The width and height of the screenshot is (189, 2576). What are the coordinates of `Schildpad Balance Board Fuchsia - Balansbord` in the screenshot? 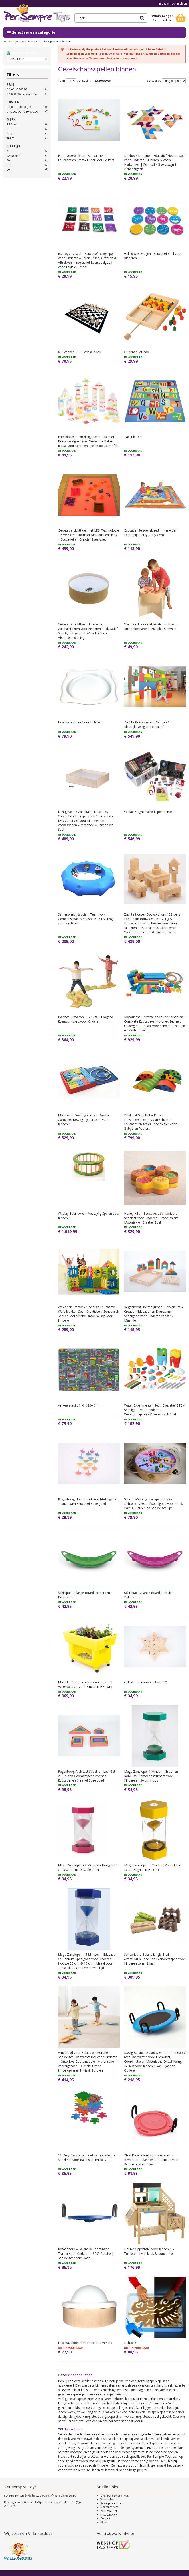 It's located at (149, 1595).